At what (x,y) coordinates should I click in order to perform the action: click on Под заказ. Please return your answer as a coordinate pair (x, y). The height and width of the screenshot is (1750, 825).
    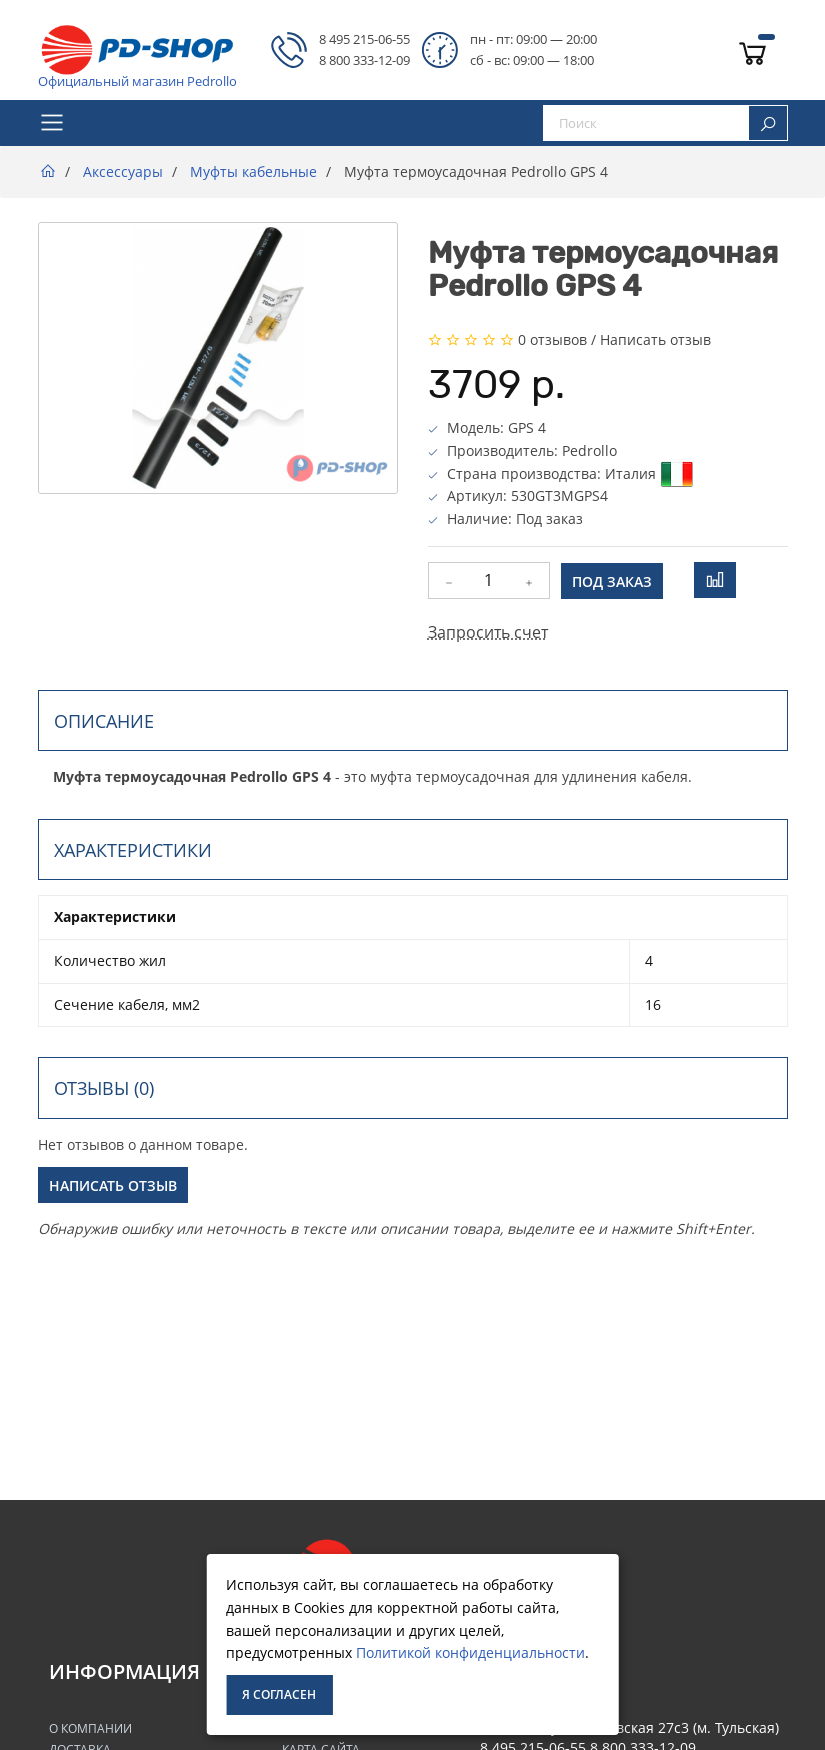
    Looking at the image, I should click on (612, 581).